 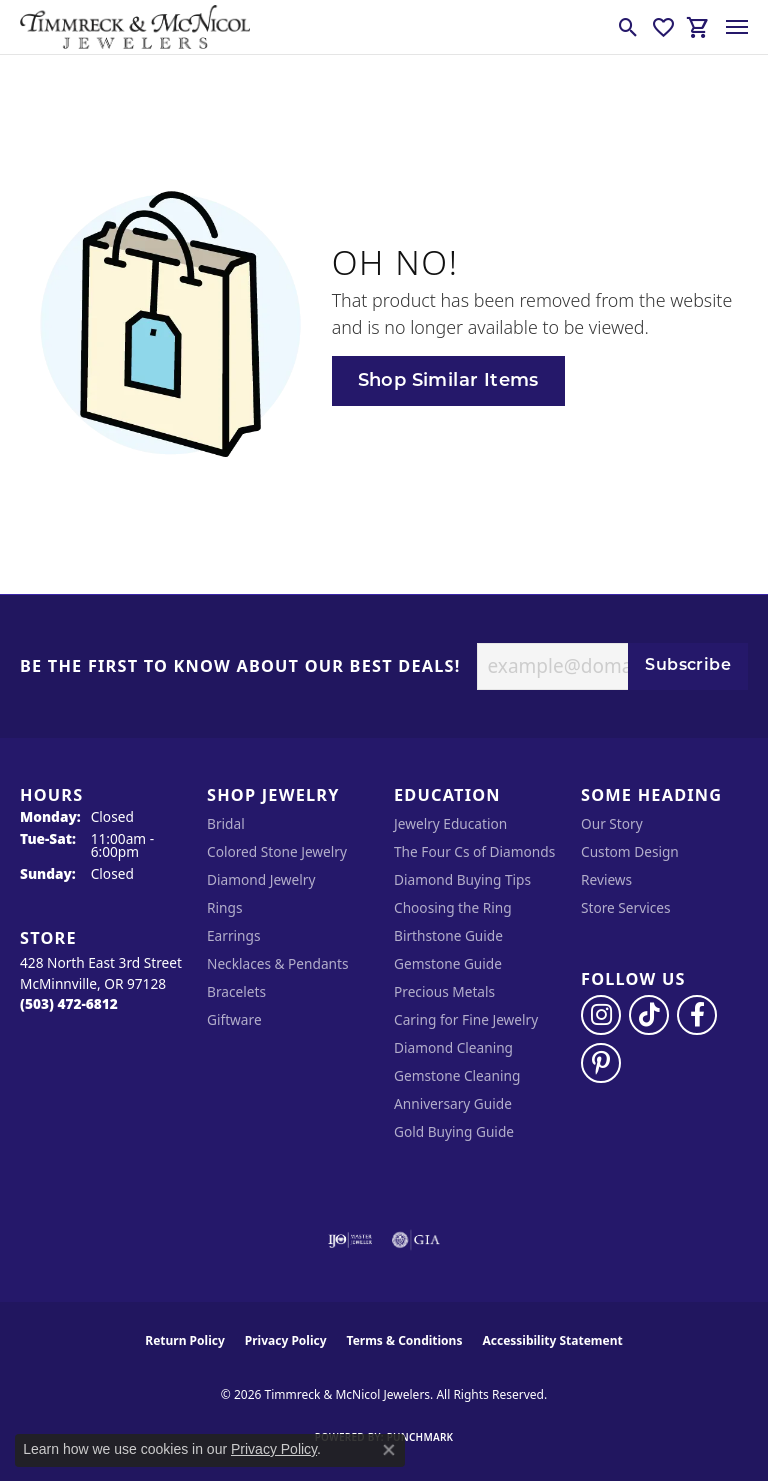 What do you see at coordinates (224, 907) in the screenshot?
I see `Rings` at bounding box center [224, 907].